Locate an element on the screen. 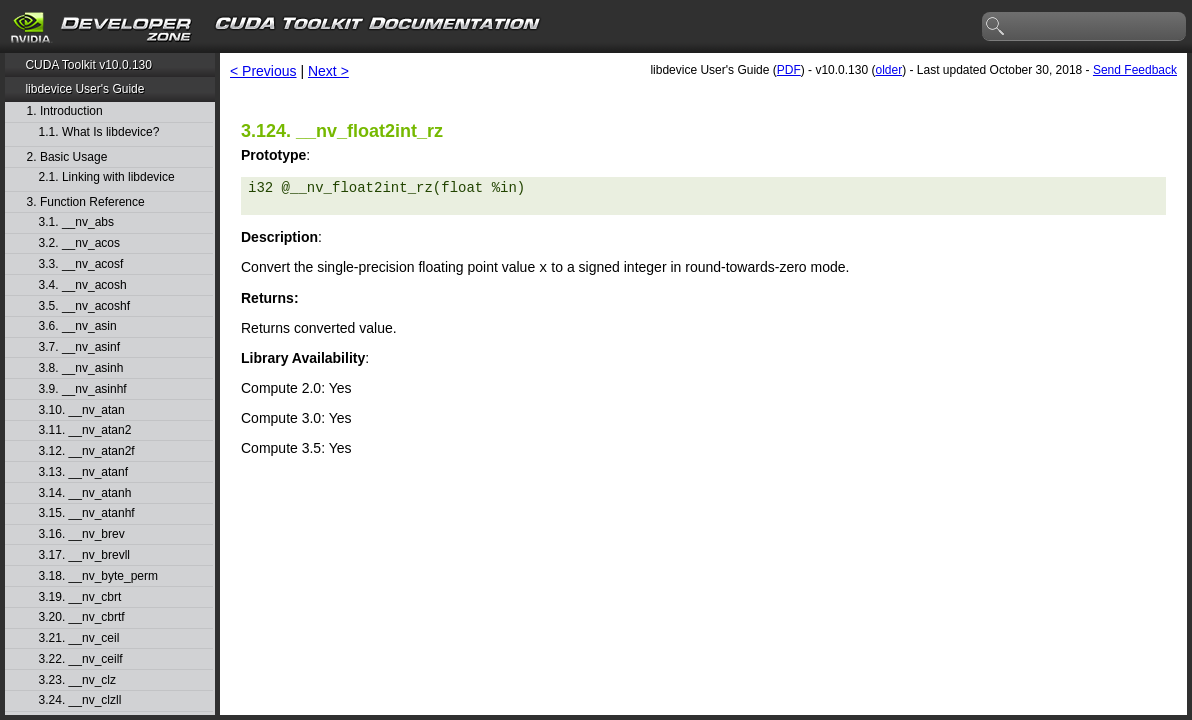  3.3. __nv_acosf is located at coordinates (81, 264).